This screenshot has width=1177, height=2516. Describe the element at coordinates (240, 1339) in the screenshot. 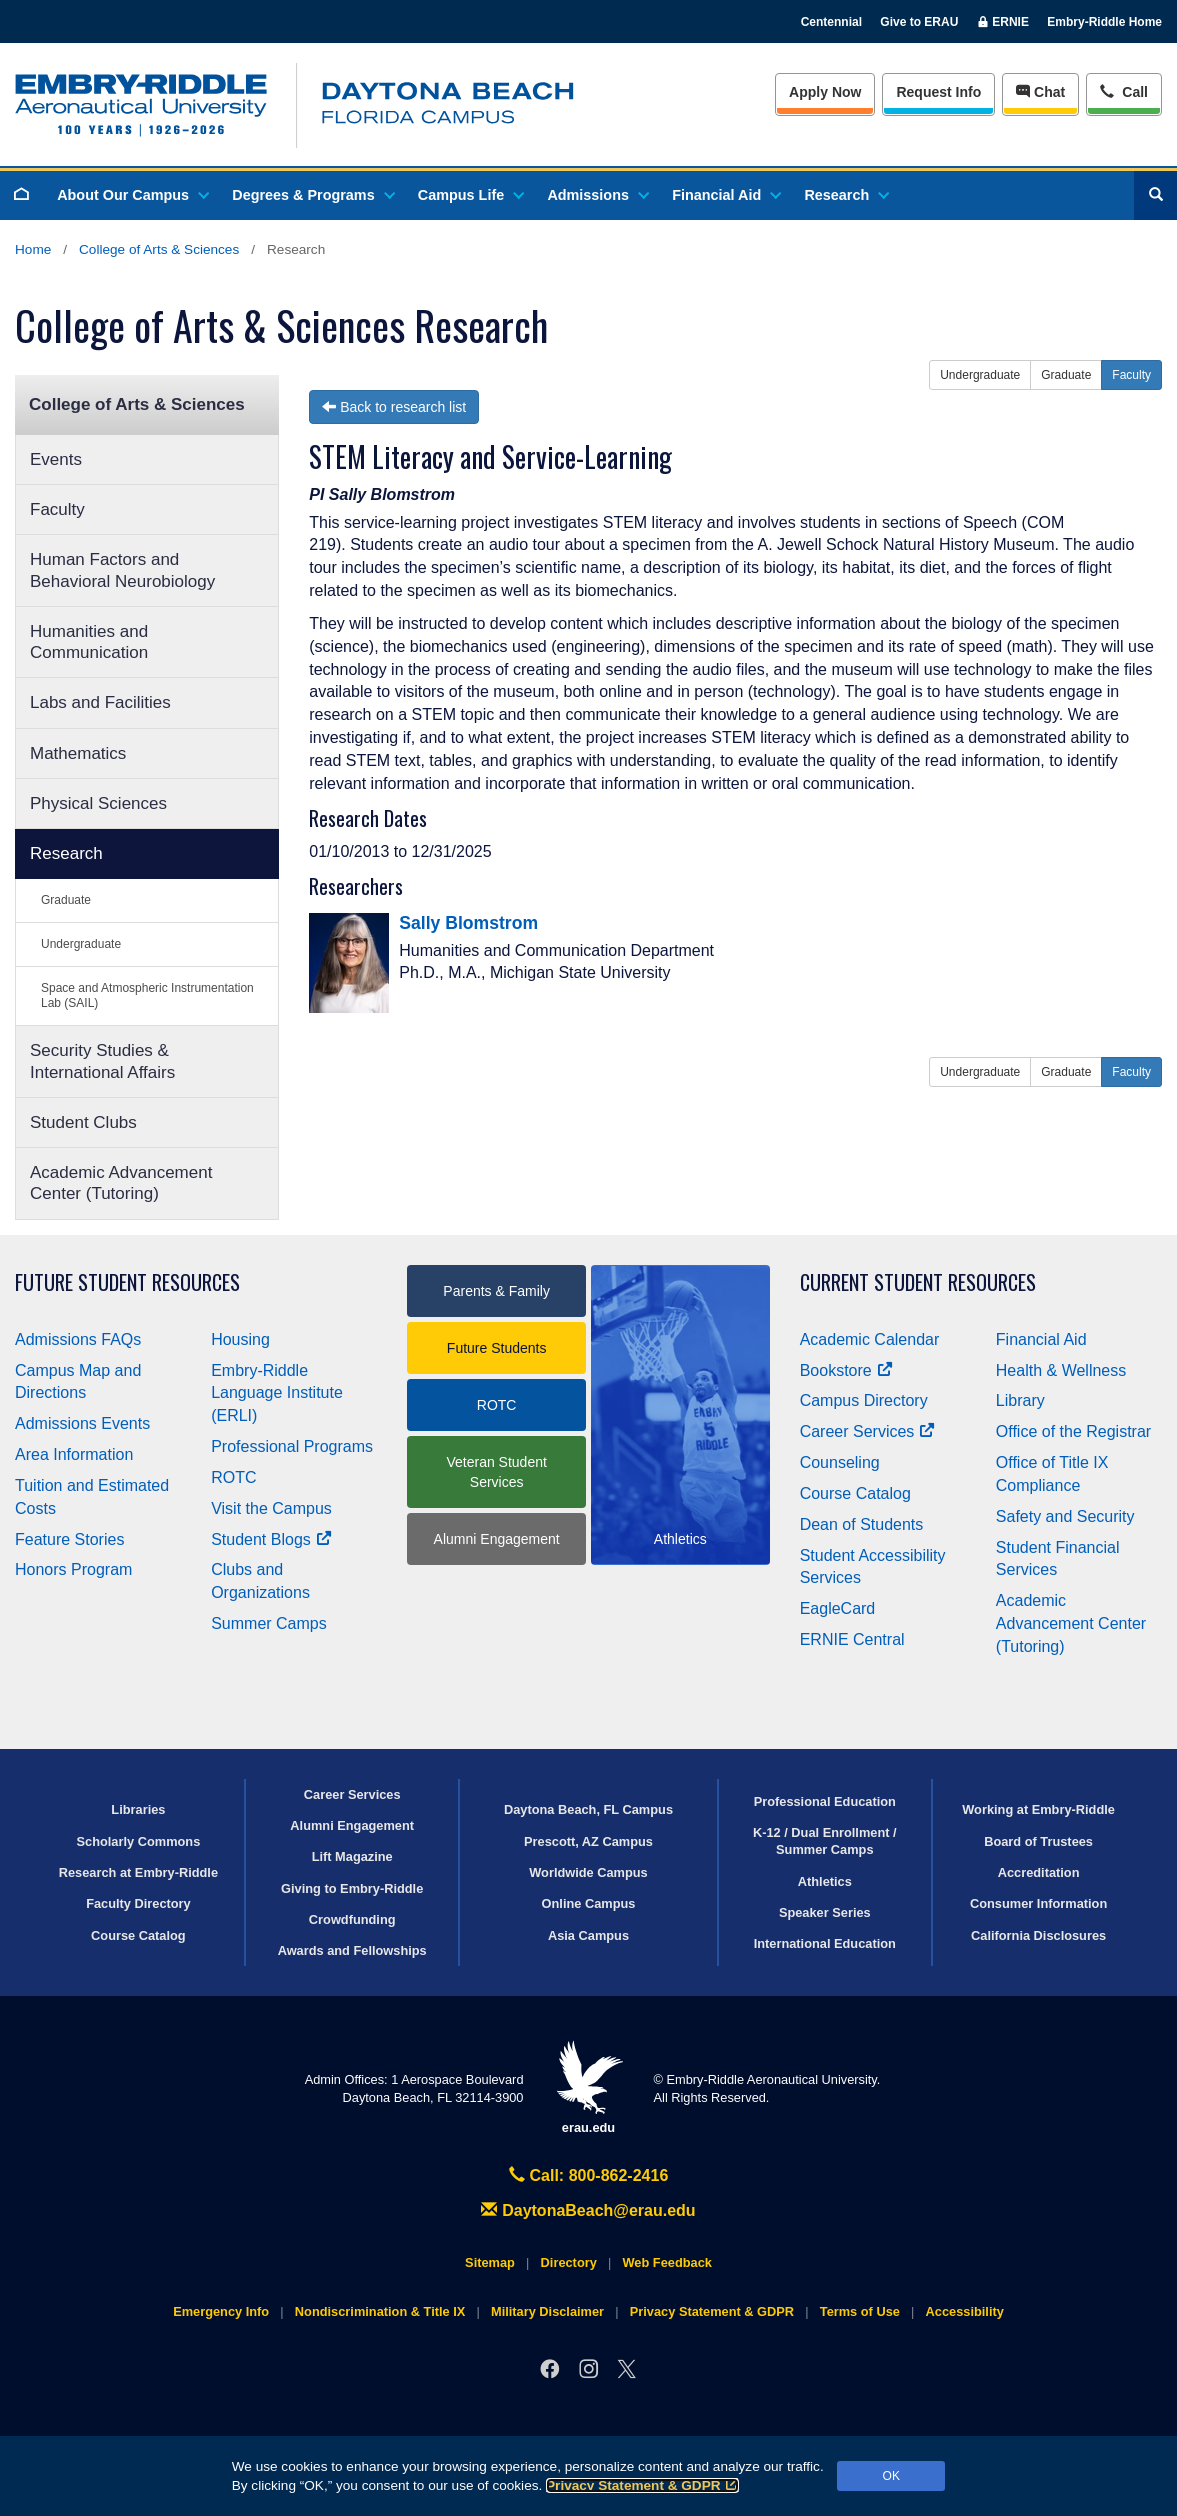

I see `Housing` at that location.